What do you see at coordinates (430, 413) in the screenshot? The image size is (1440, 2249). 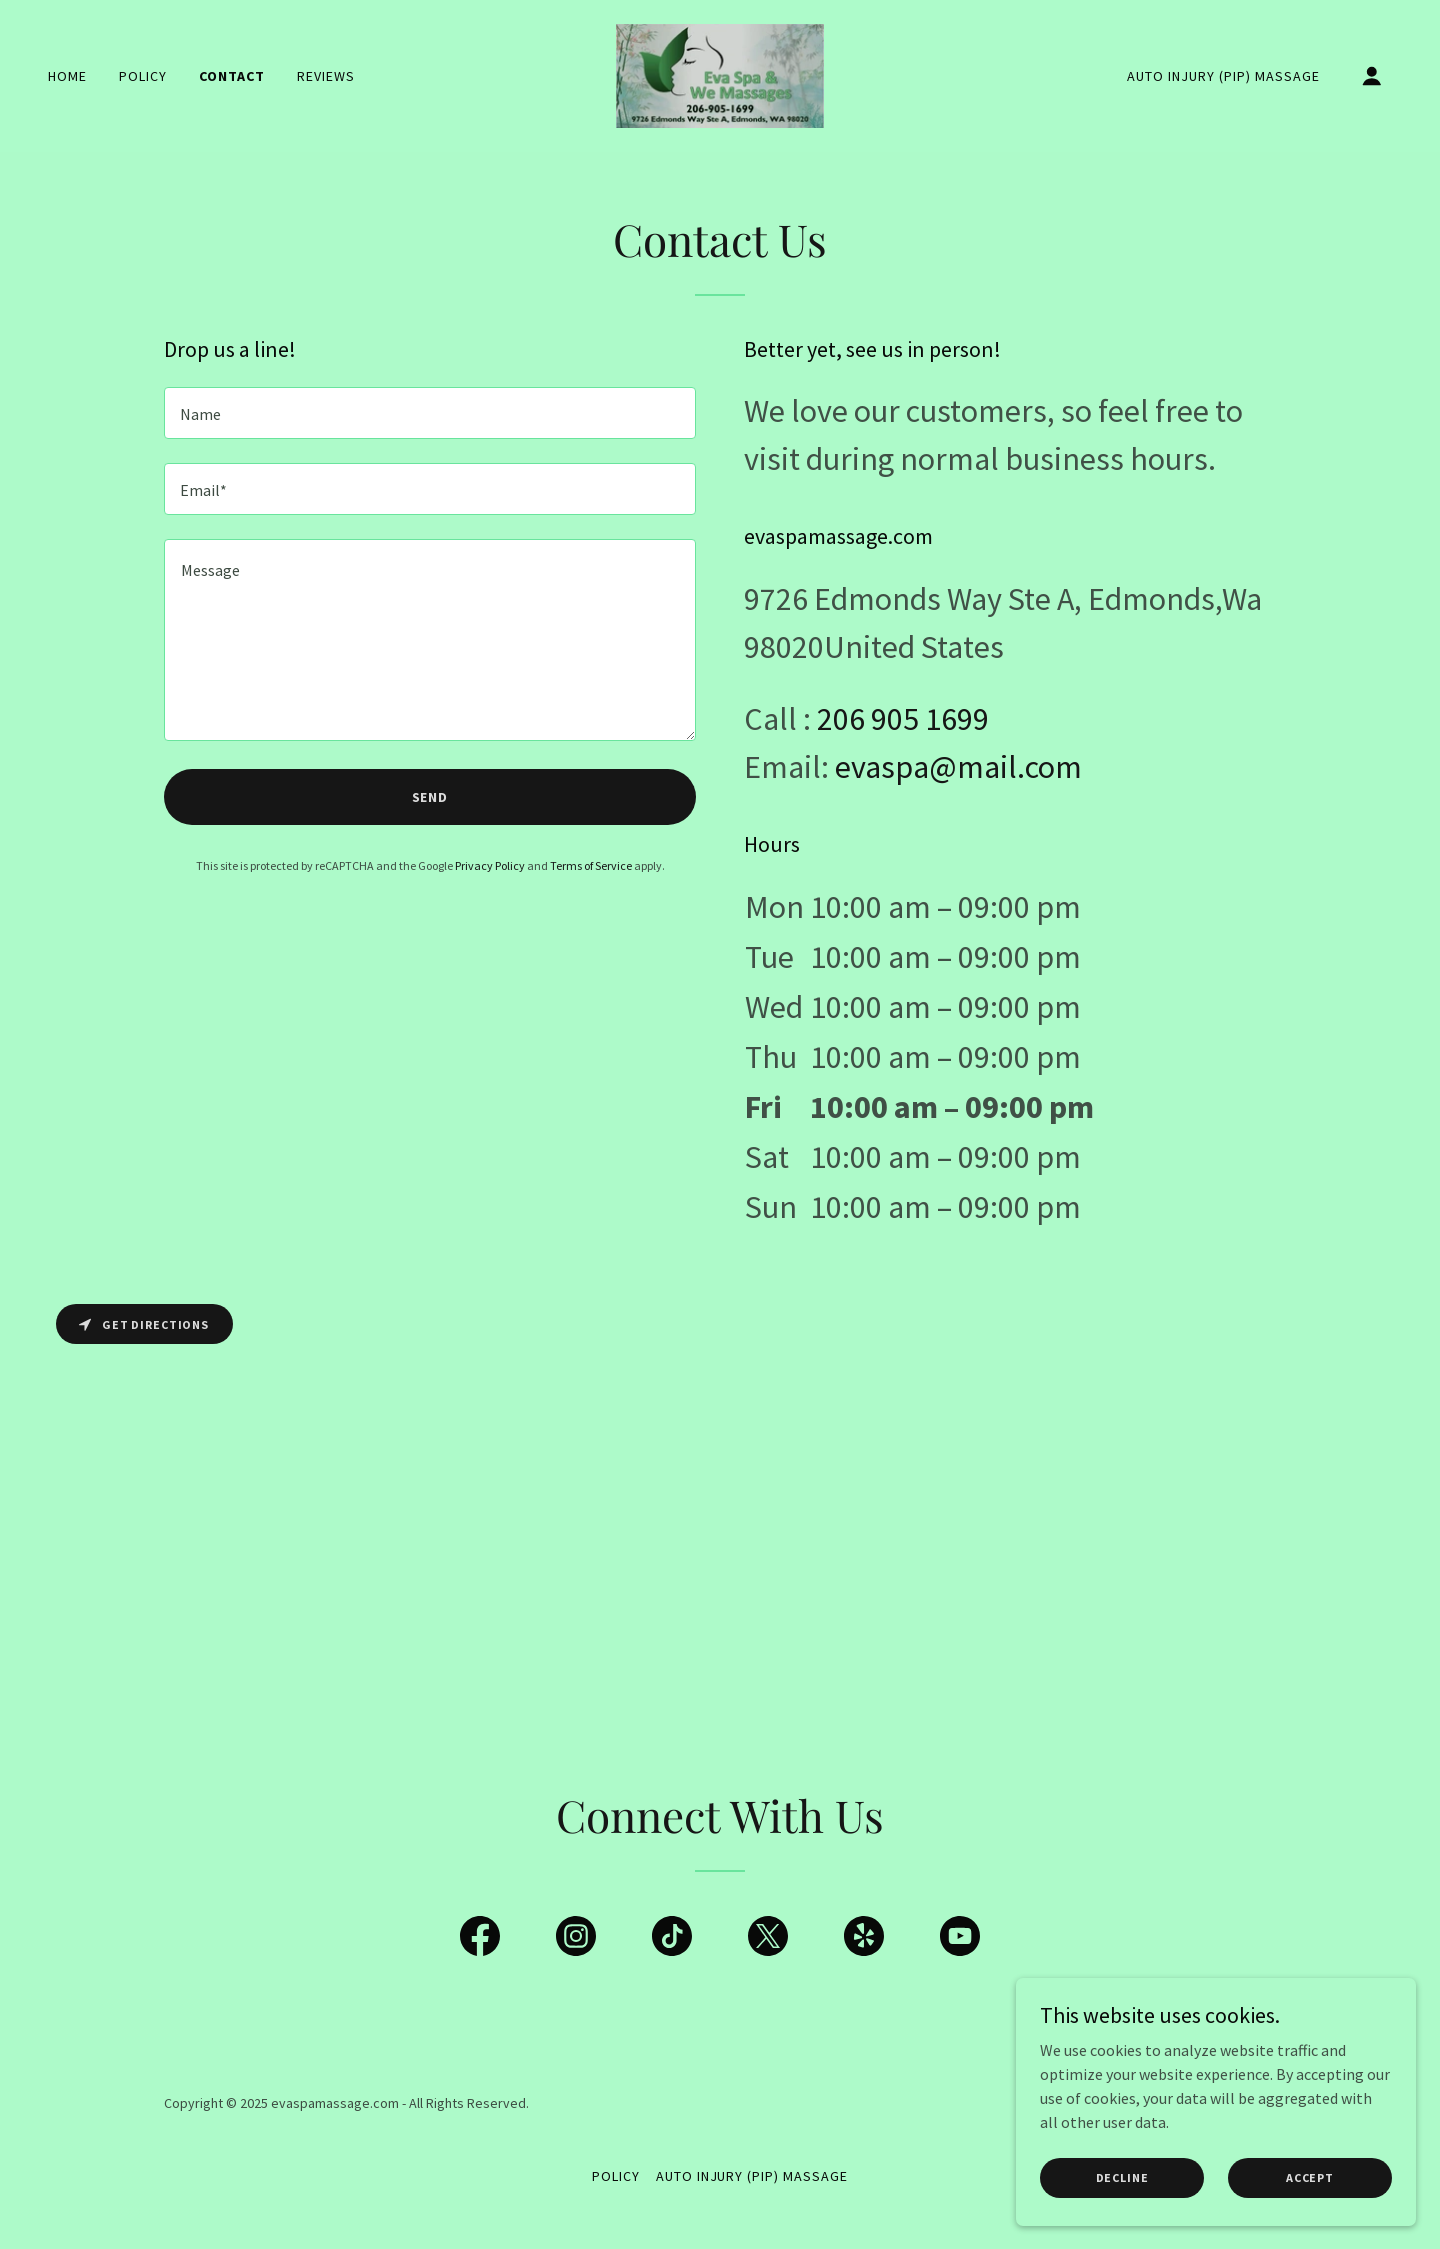 I see `[textbox]` at bounding box center [430, 413].